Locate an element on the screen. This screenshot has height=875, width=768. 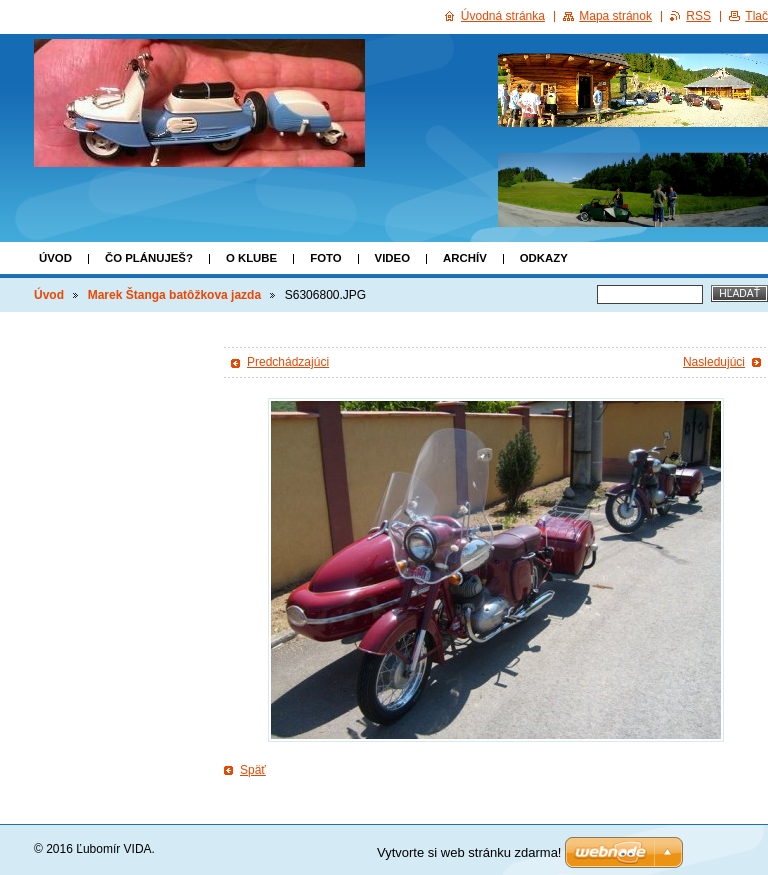
Odkazy is located at coordinates (544, 258).